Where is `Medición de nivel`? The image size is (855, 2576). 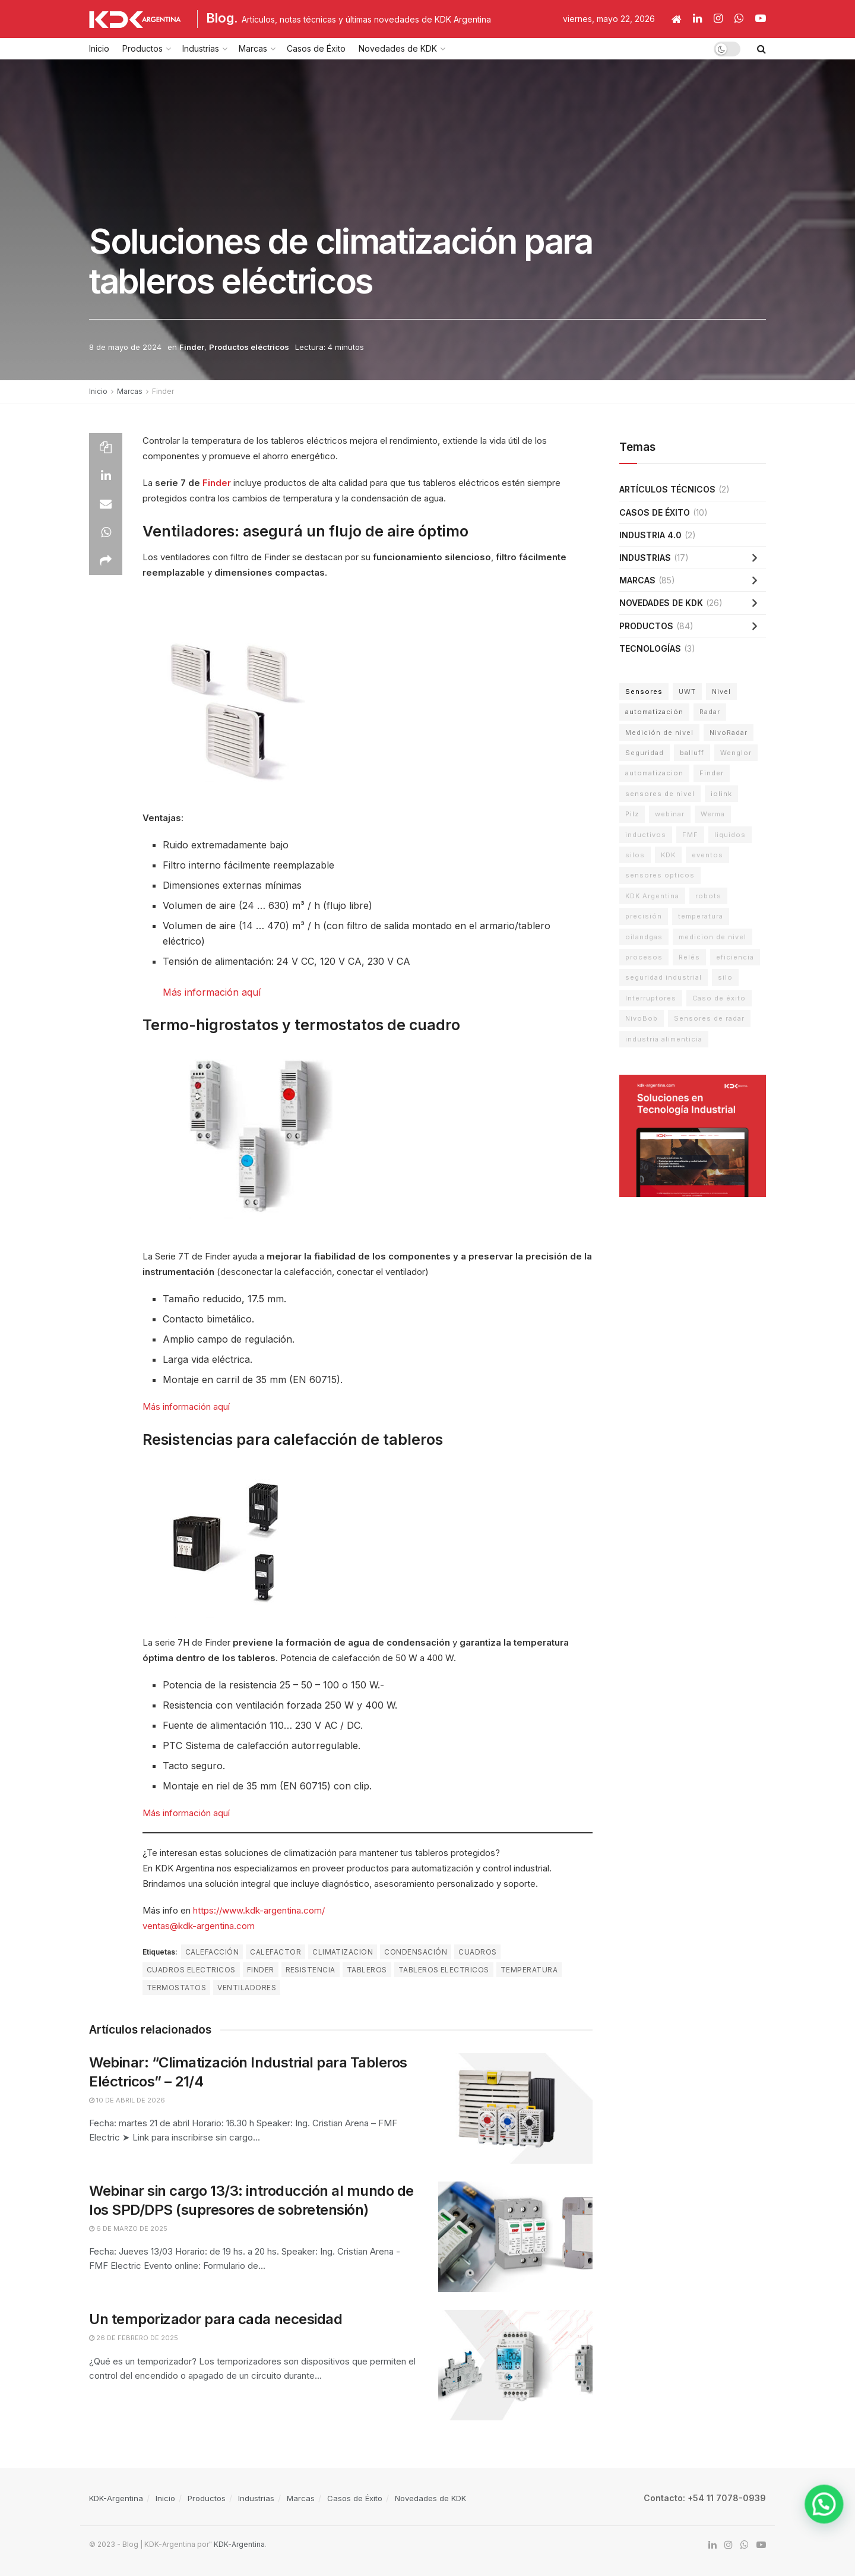 Medición de nivel is located at coordinates (659, 732).